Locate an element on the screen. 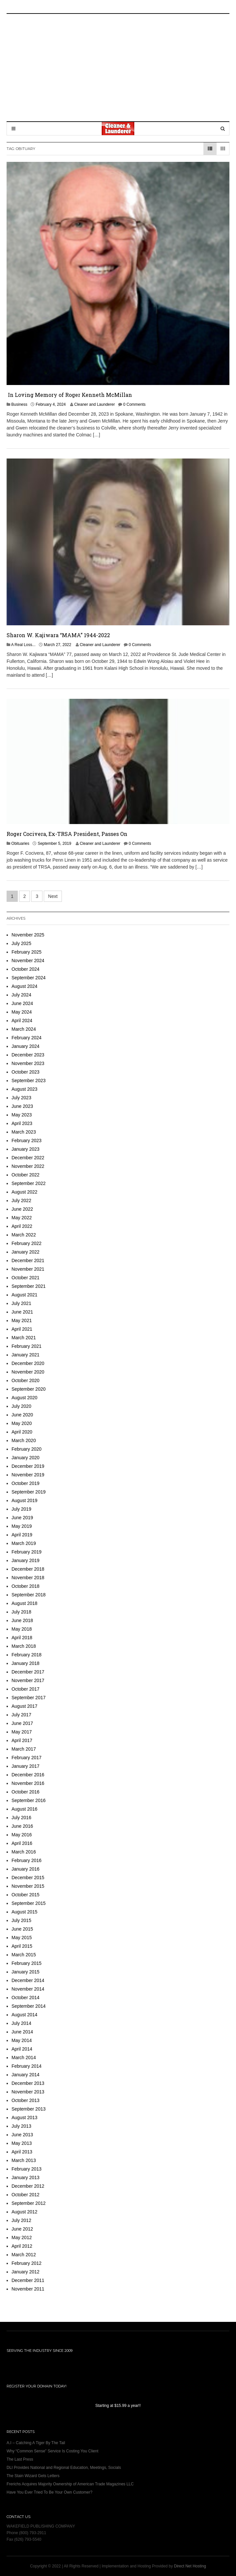 The height and width of the screenshot is (2576, 236). November 2025 is located at coordinates (28, 934).